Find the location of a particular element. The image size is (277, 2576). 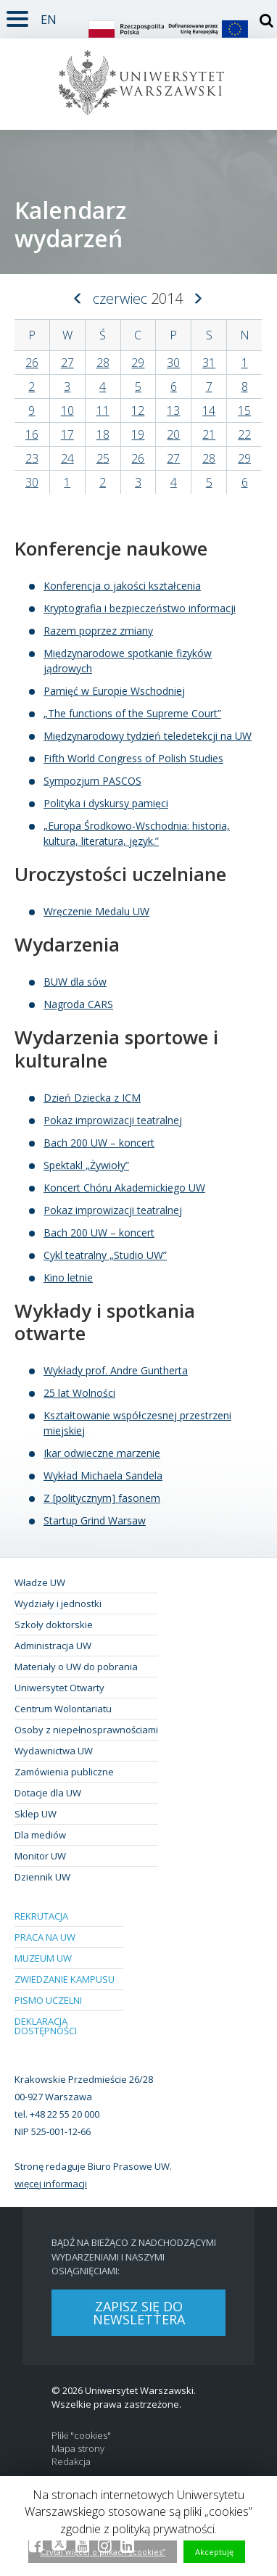

Muzeum UW is located at coordinates (43, 1958).